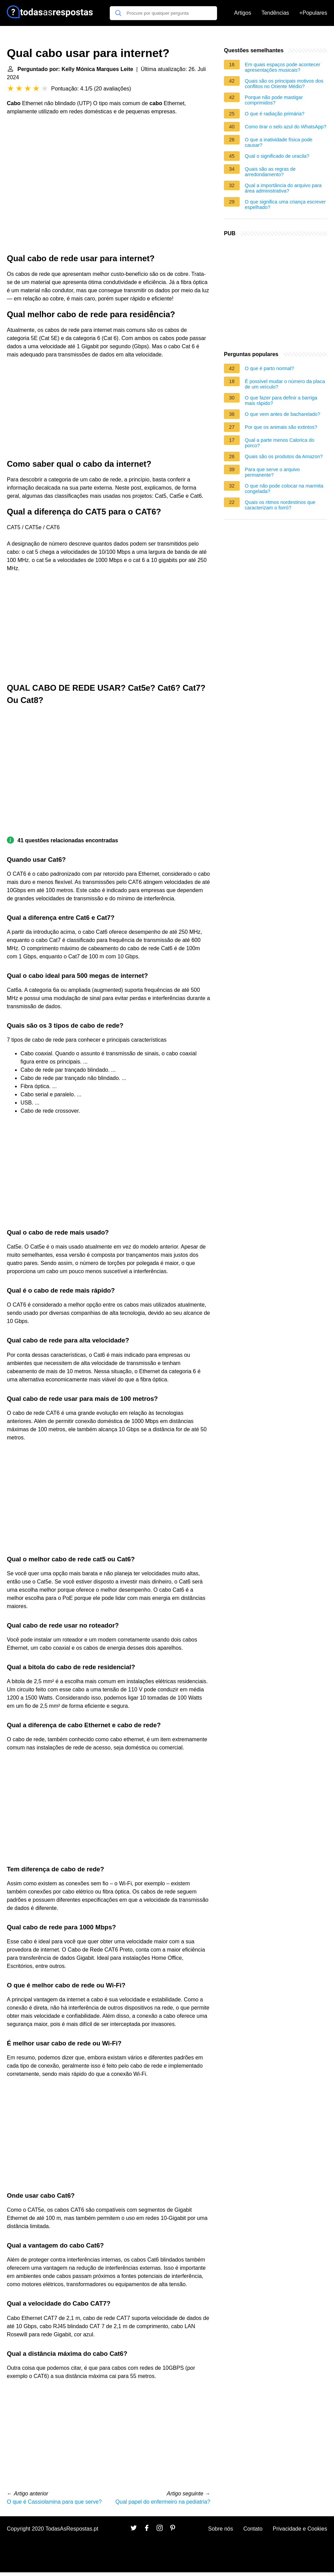 The width and height of the screenshot is (334, 2576). Describe the element at coordinates (300, 2529) in the screenshot. I see `Privacidade e Cookies` at that location.